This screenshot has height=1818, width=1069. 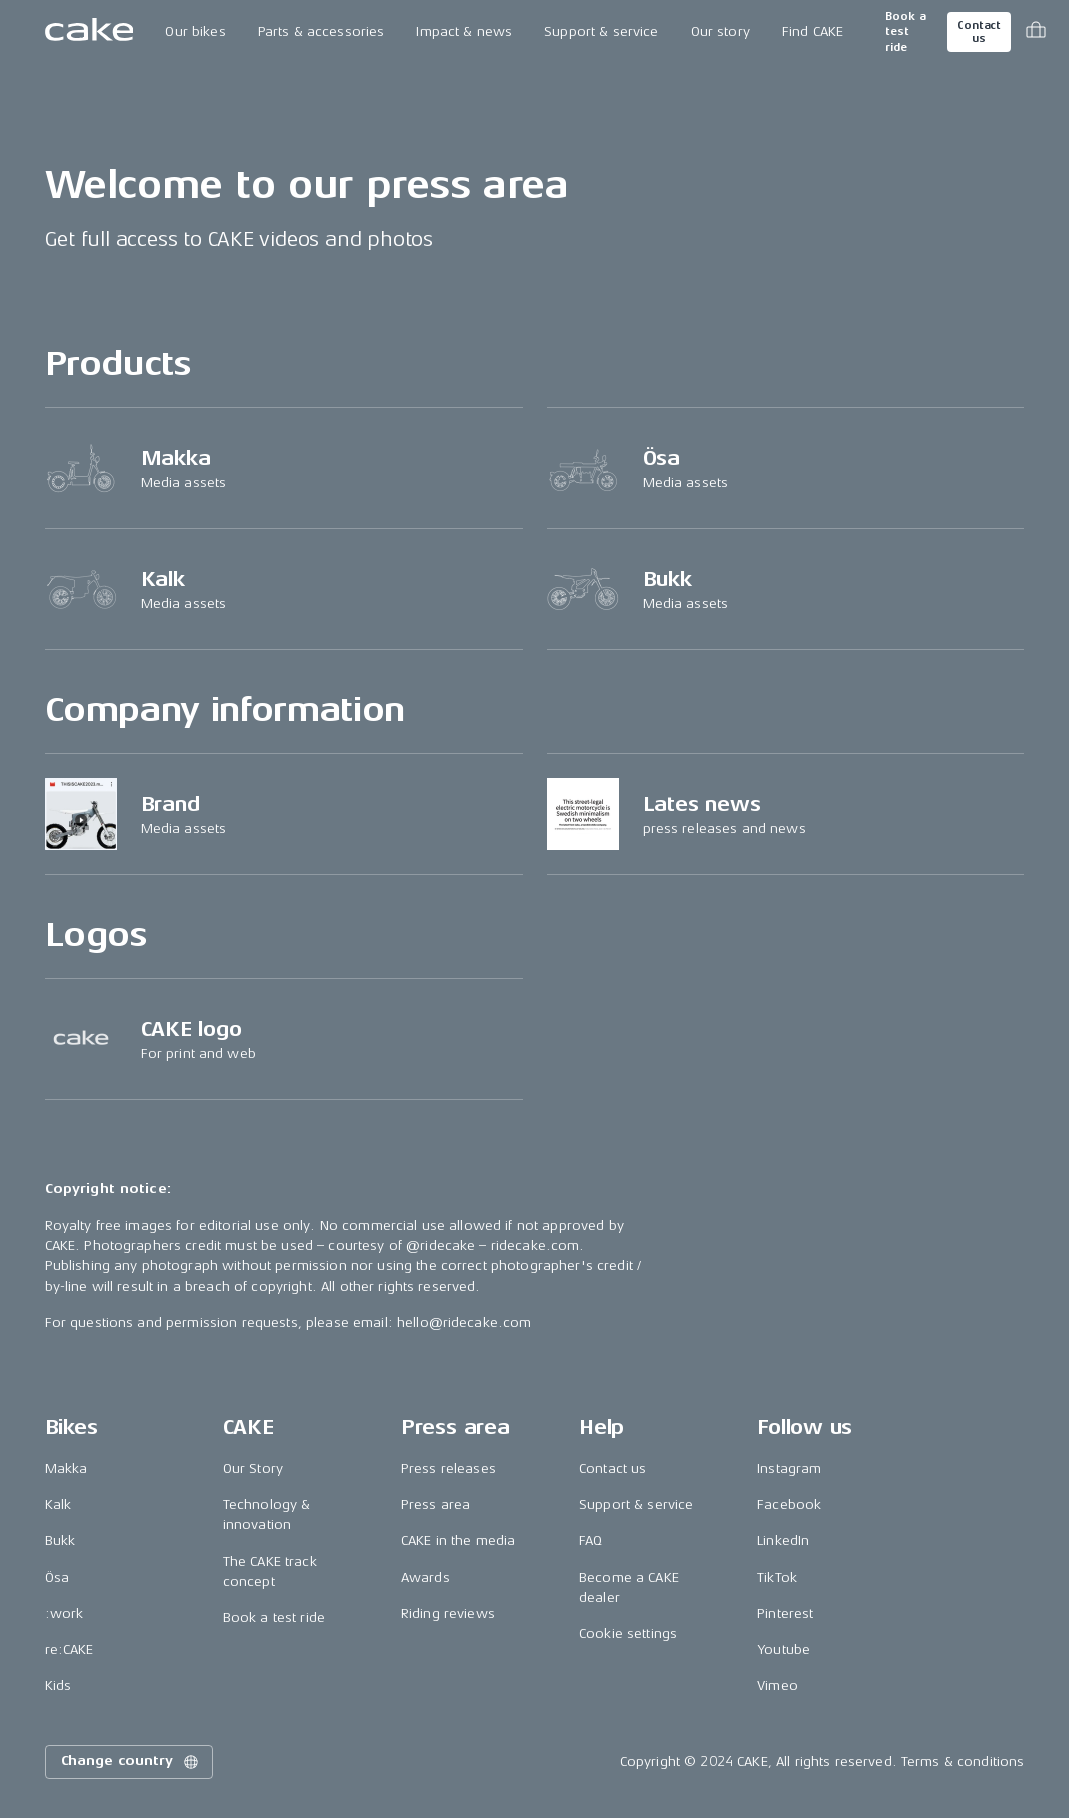 I want to click on Bukk, so click(x=60, y=1540).